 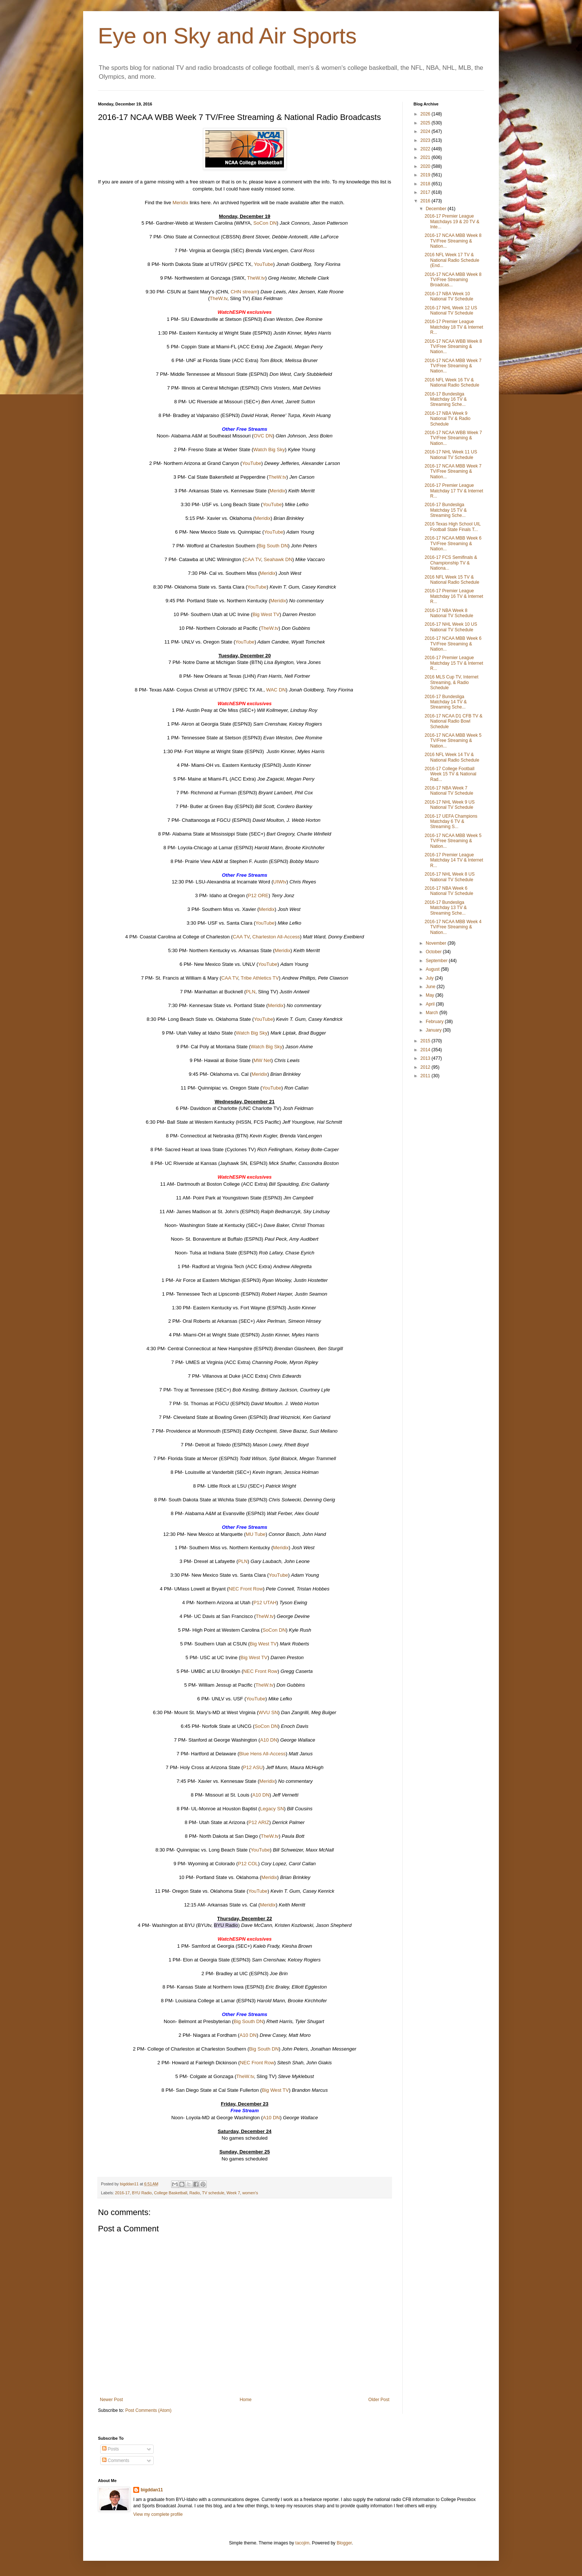 I want to click on August, so click(x=433, y=969).